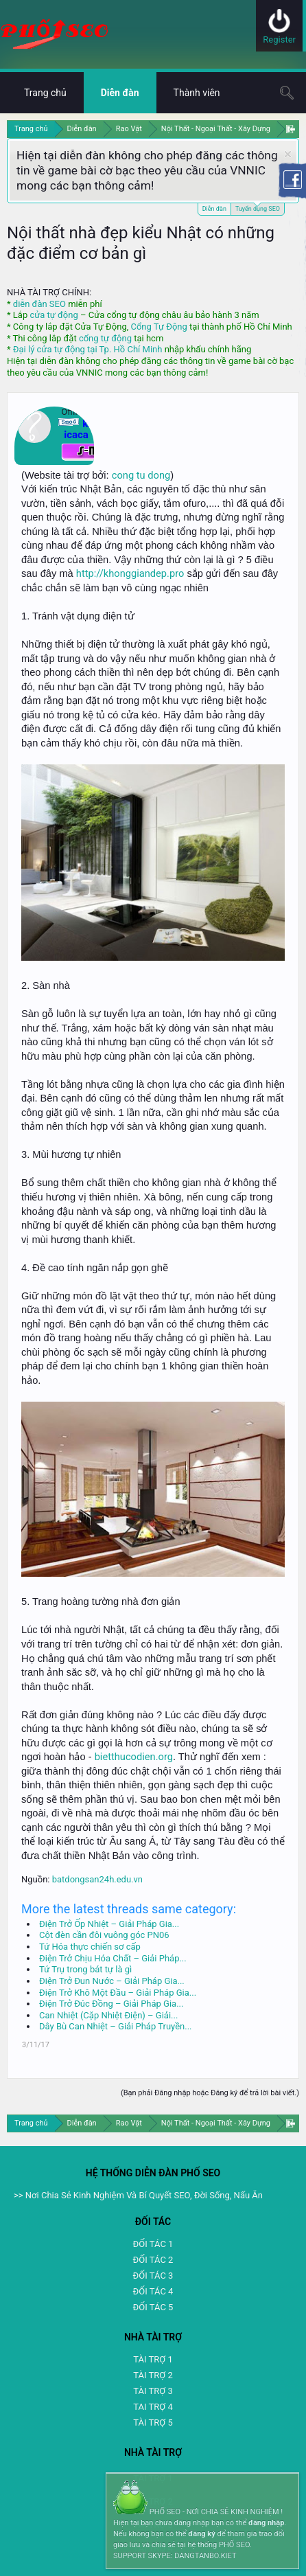 Image resolution: width=306 pixels, height=2576 pixels. Describe the element at coordinates (153, 2275) in the screenshot. I see `ĐỐI TÁC 3` at that location.